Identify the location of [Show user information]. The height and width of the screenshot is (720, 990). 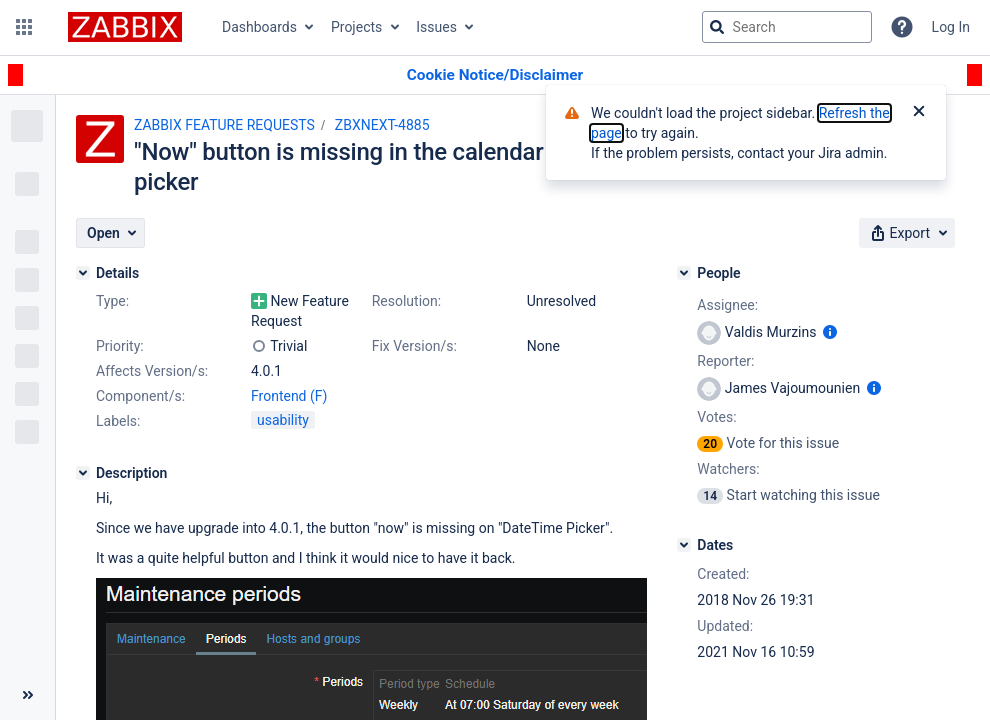
(830, 332).